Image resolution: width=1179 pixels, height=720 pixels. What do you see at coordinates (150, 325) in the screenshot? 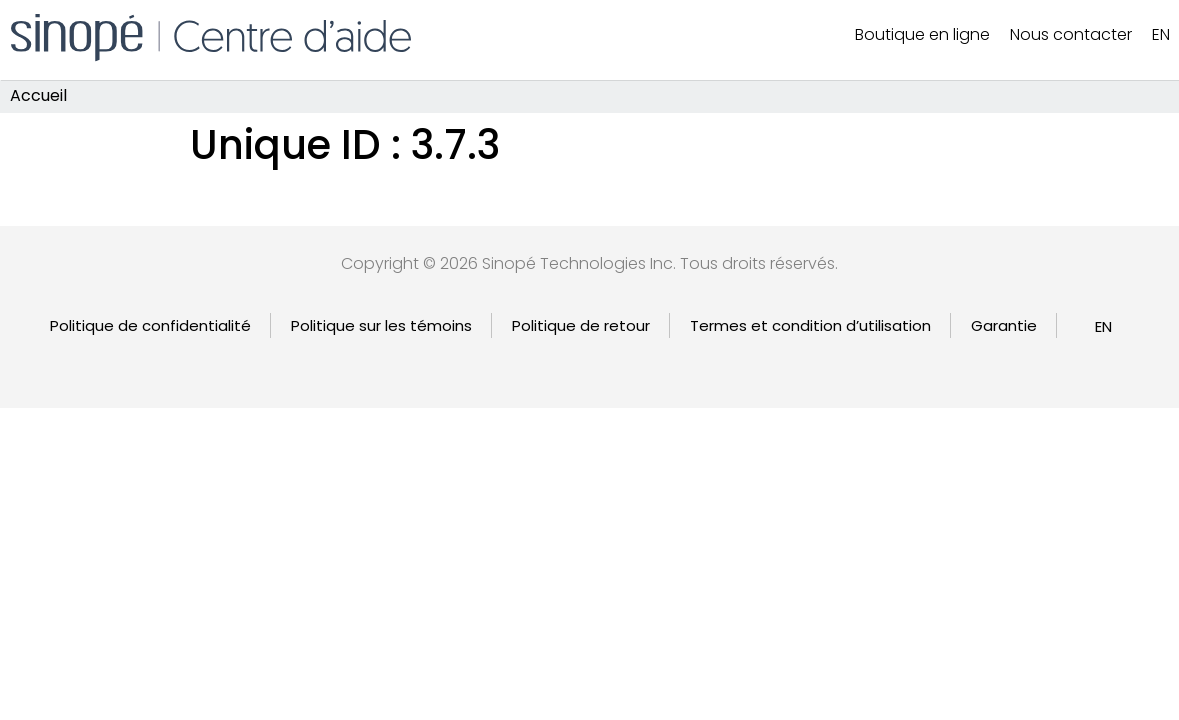
I see `Politique de confidentialité` at bounding box center [150, 325].